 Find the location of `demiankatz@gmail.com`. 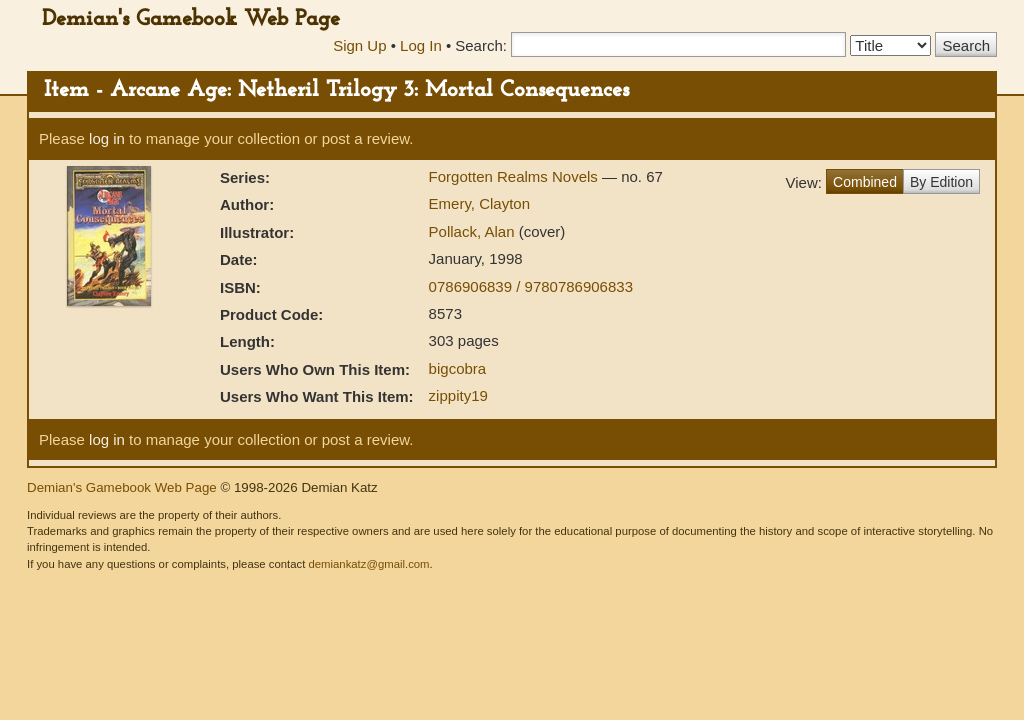

demiankatz@gmail.com is located at coordinates (368, 564).